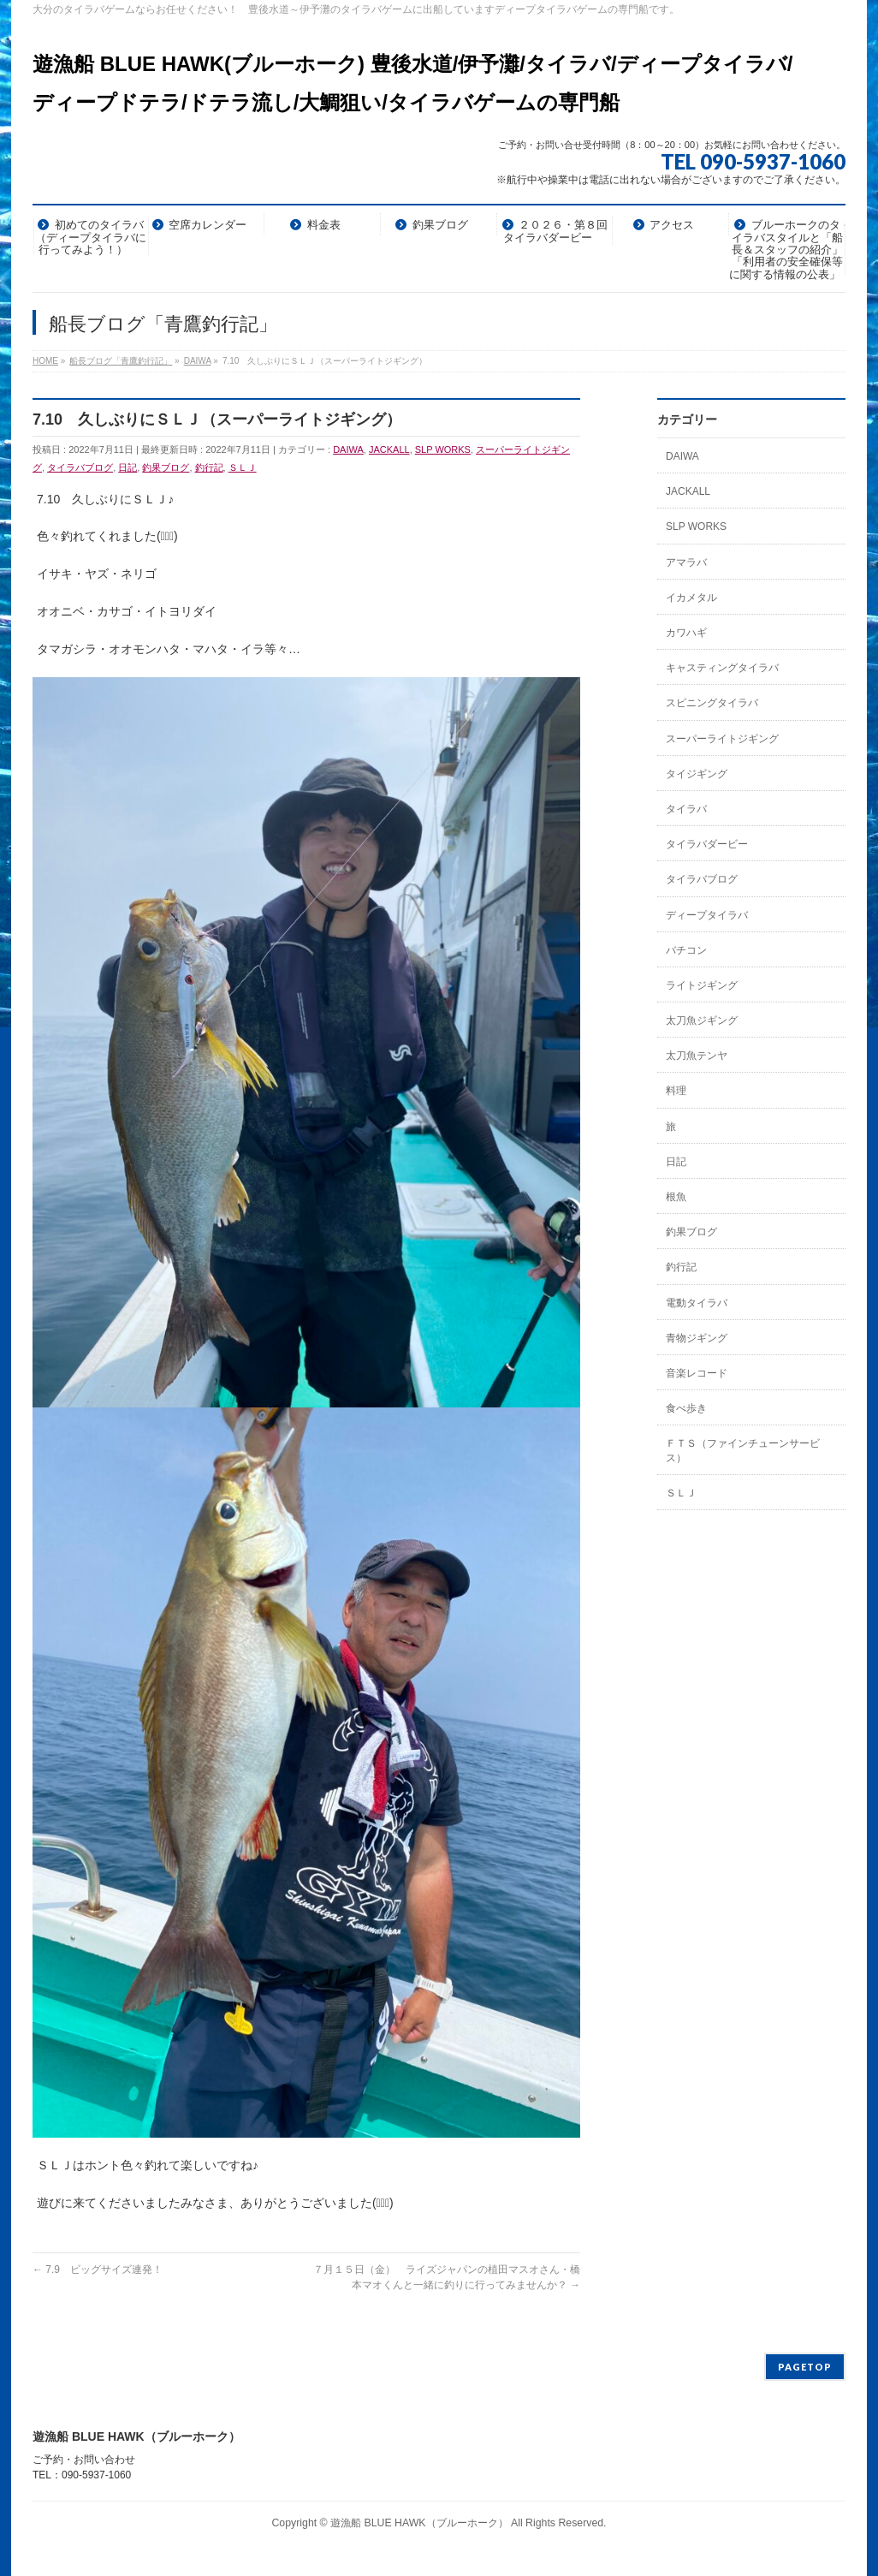 Image resolution: width=878 pixels, height=2576 pixels. Describe the element at coordinates (676, 1091) in the screenshot. I see `料理` at that location.